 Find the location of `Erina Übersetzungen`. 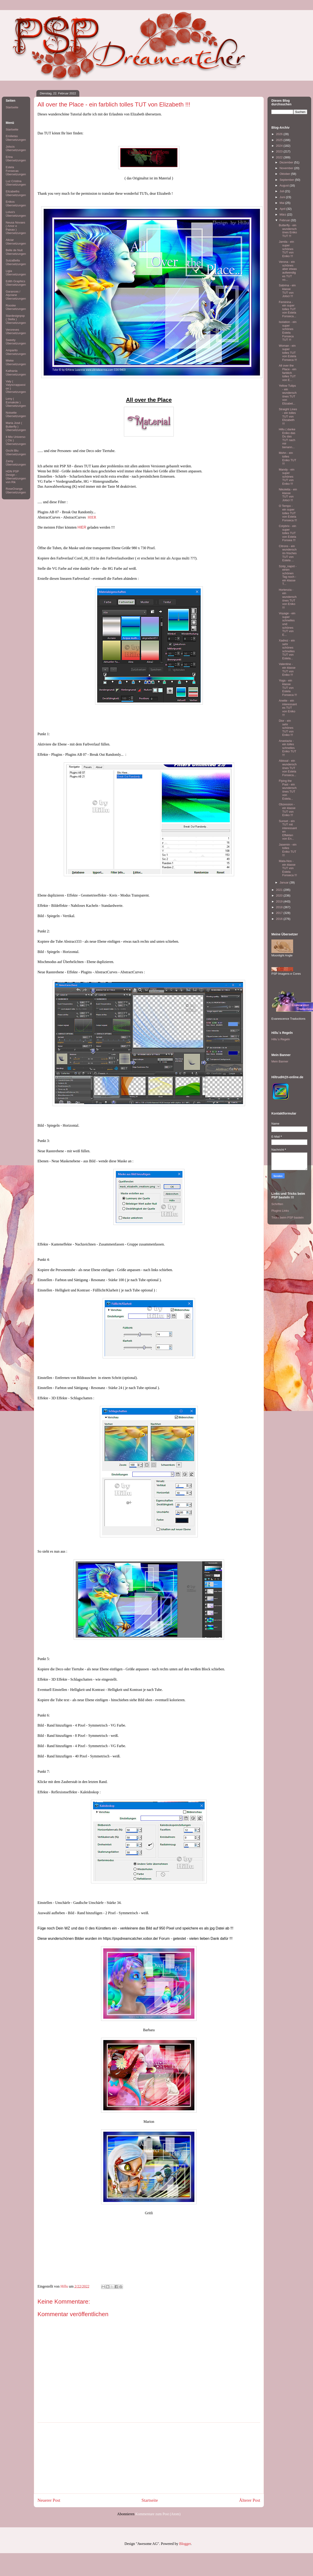

Erina Übersetzungen is located at coordinates (16, 158).